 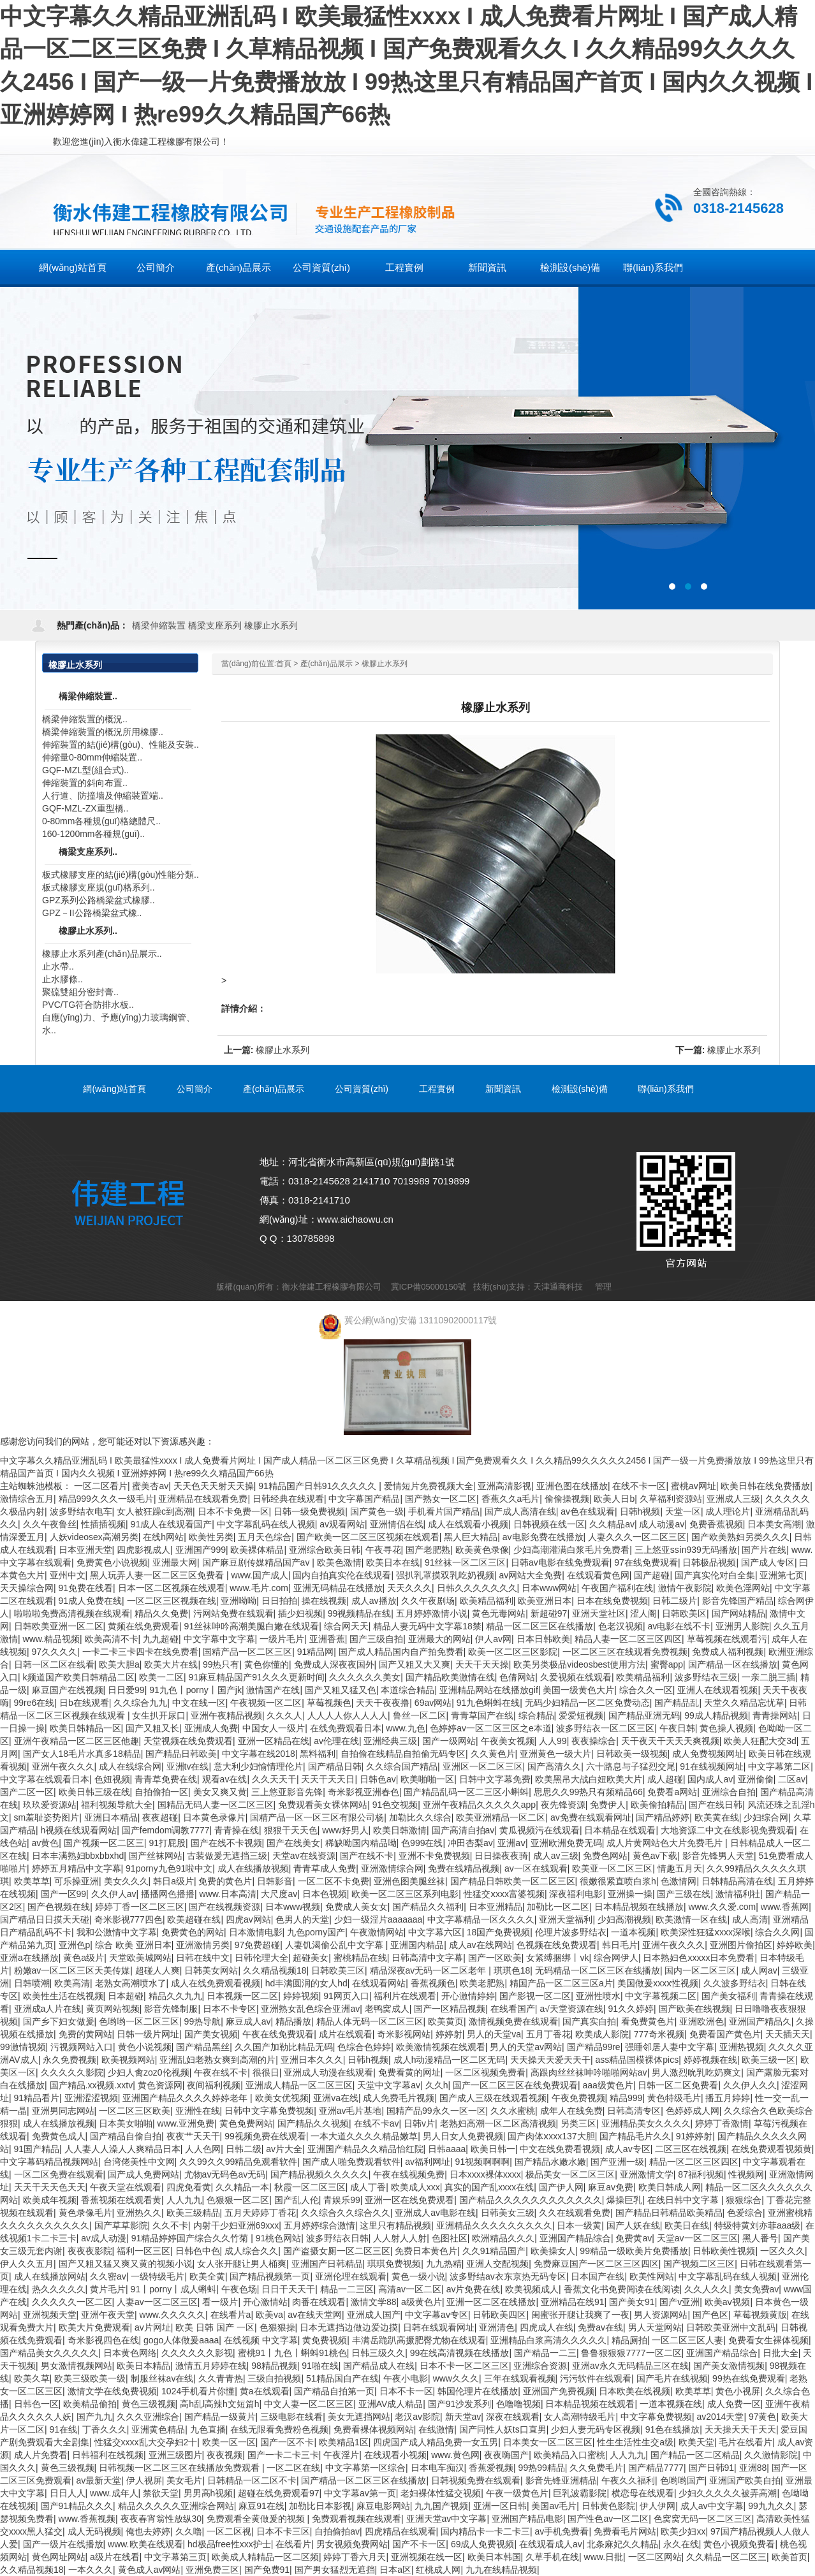 What do you see at coordinates (782, 1575) in the screenshot?
I see `亚洲第七页` at bounding box center [782, 1575].